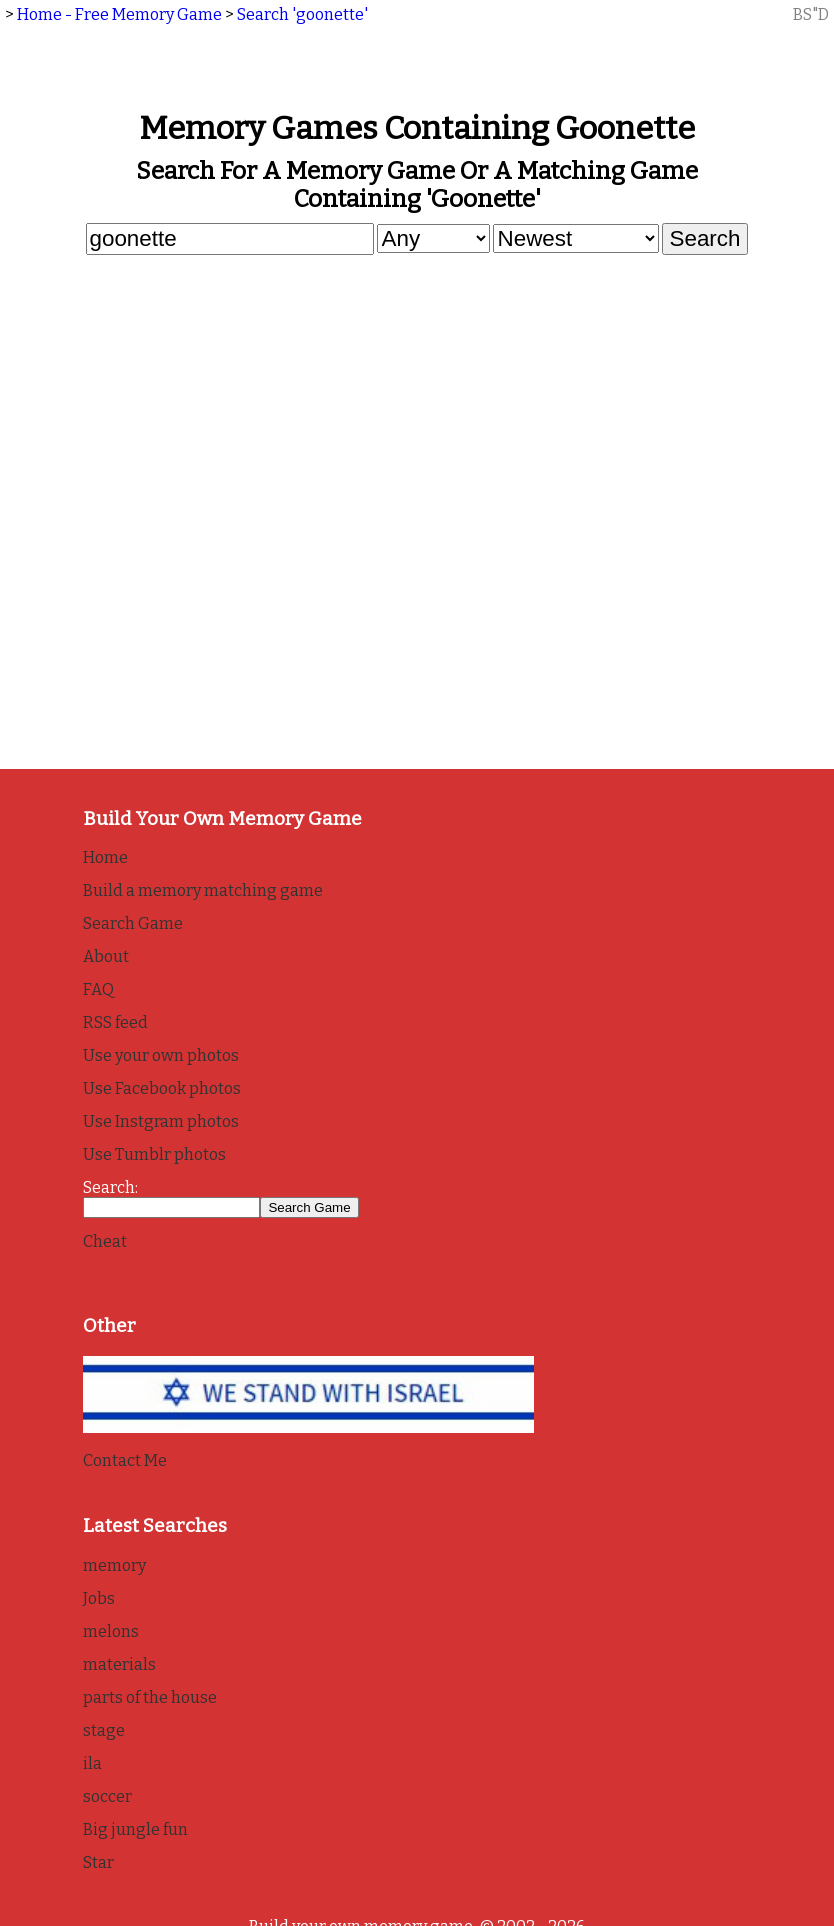 The height and width of the screenshot is (1926, 834). What do you see at coordinates (106, 956) in the screenshot?
I see `About` at bounding box center [106, 956].